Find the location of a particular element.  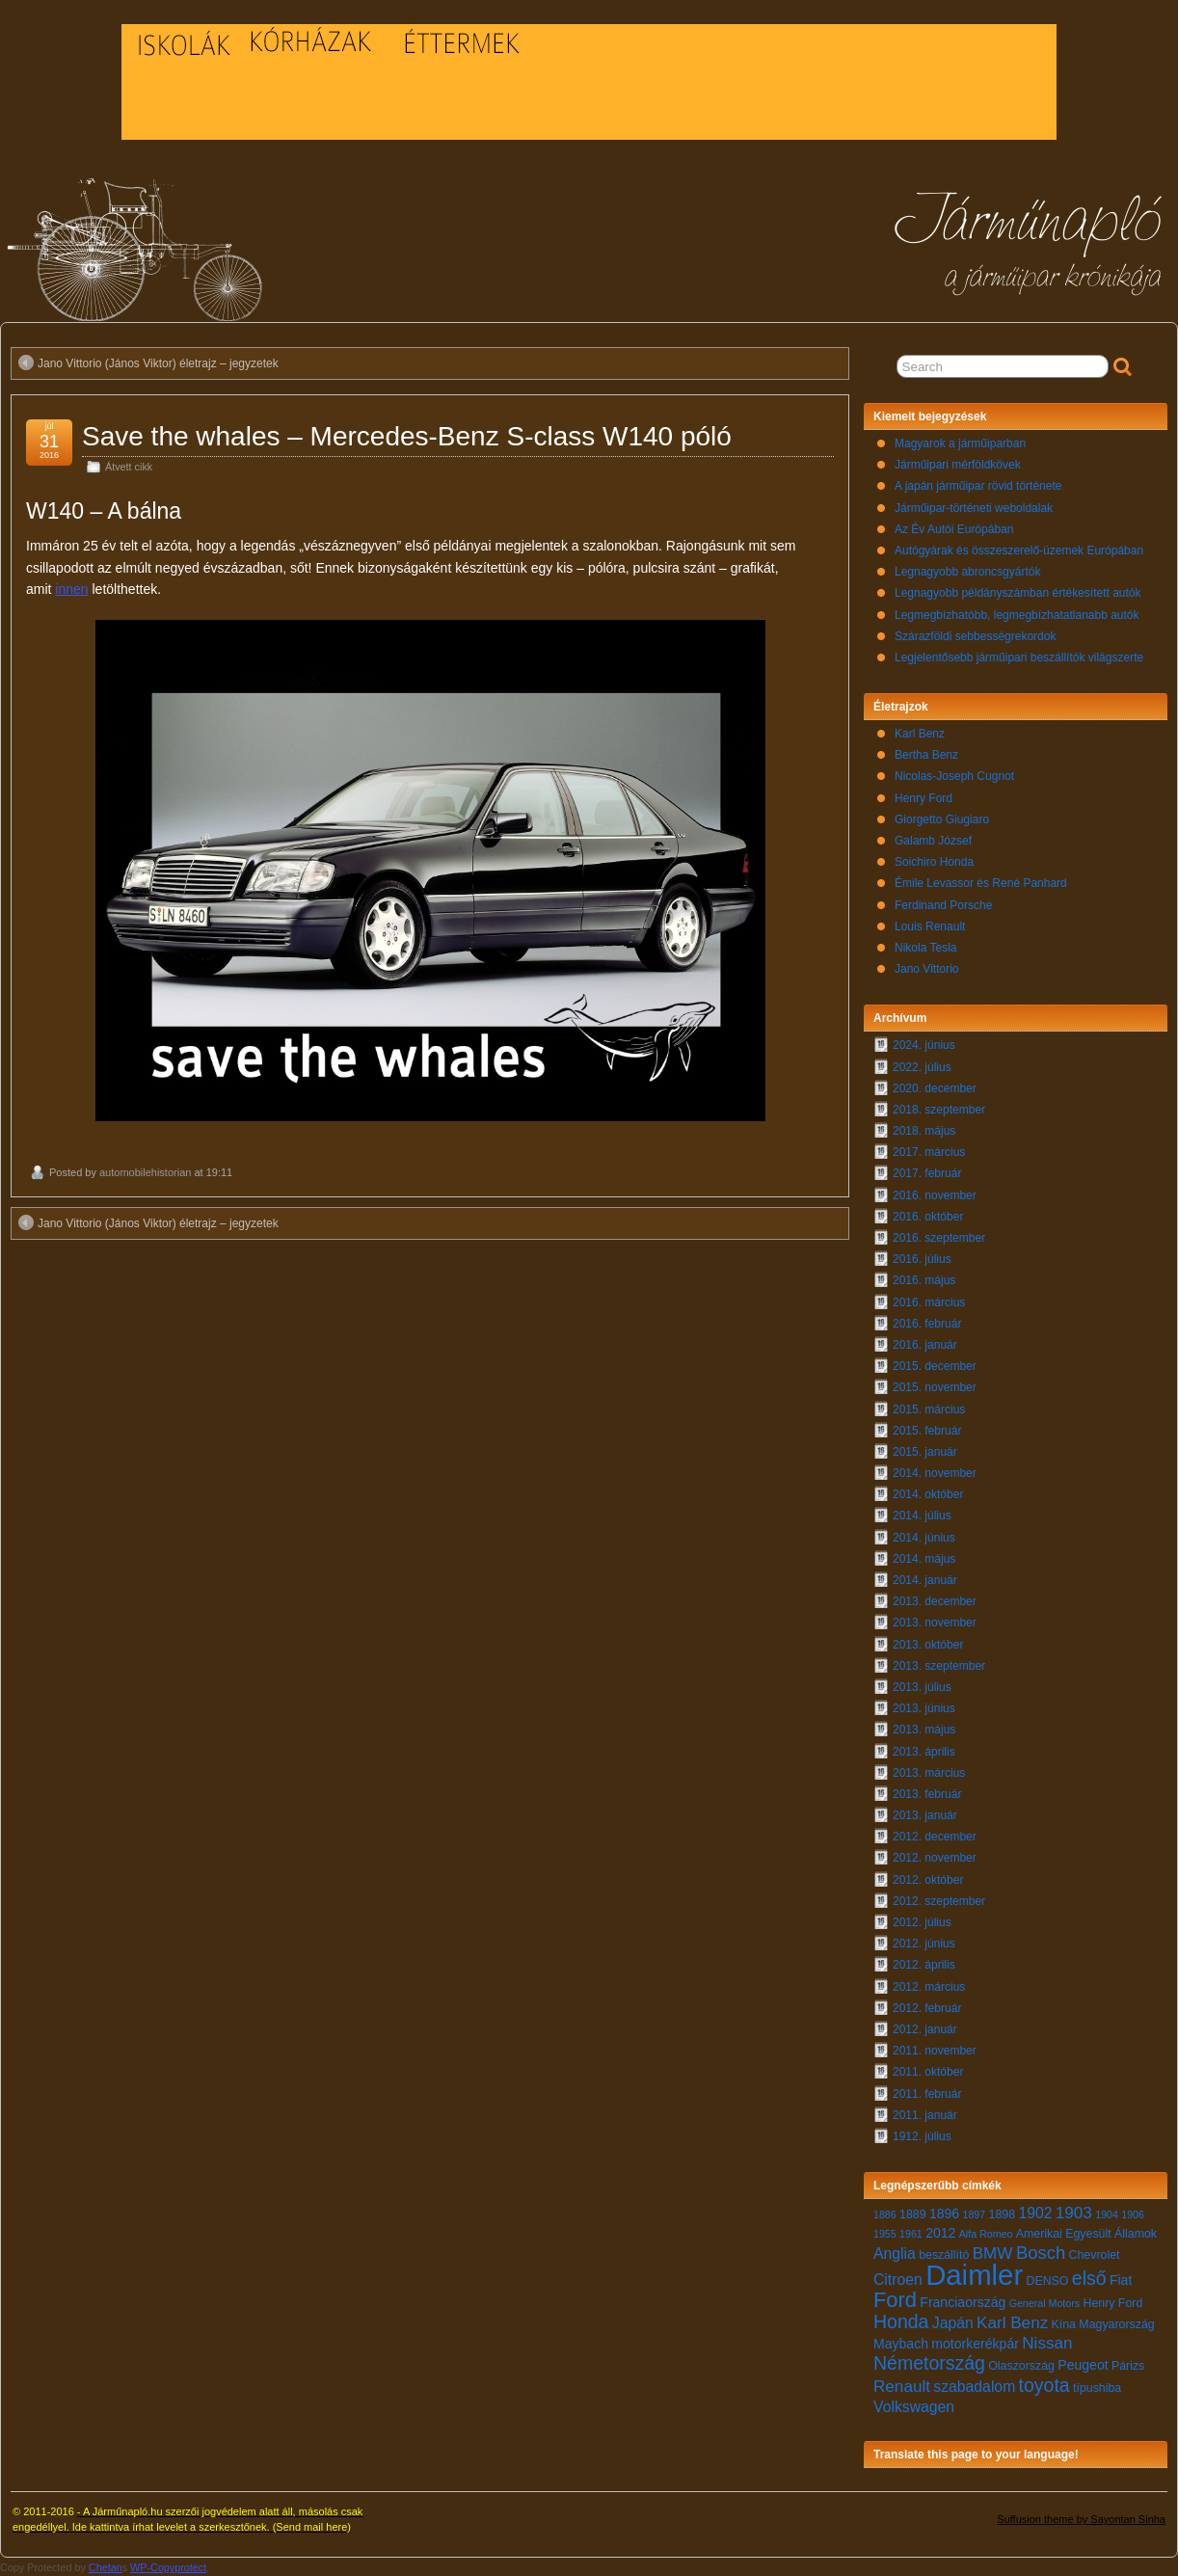

Bosch [Bosch (11 elem)] is located at coordinates (1040, 2252).